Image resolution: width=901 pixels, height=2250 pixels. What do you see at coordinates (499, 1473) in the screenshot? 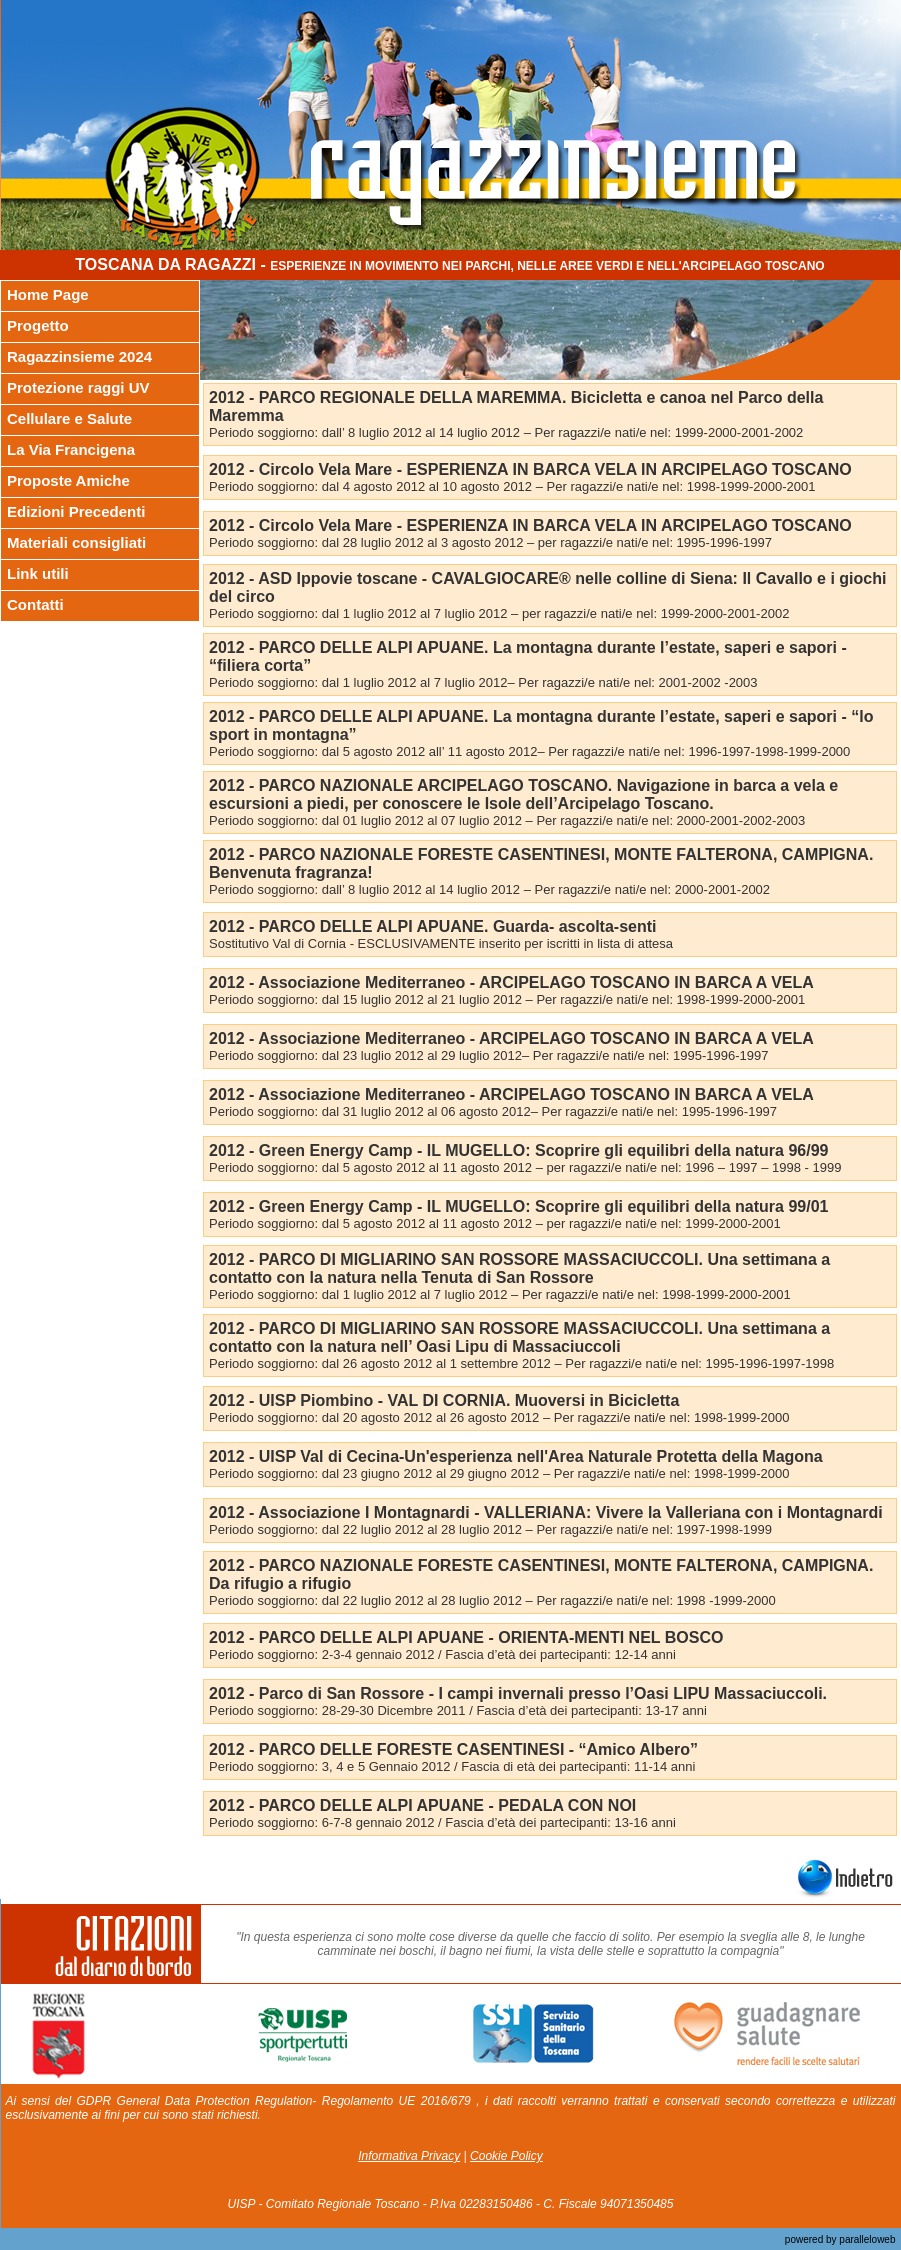
I see `Periodo soggiorno: dal 23 giugno 2012 al 29 giugno 2012 – Per ragazzi/e nati/e nel: 1998-1999-2000` at bounding box center [499, 1473].